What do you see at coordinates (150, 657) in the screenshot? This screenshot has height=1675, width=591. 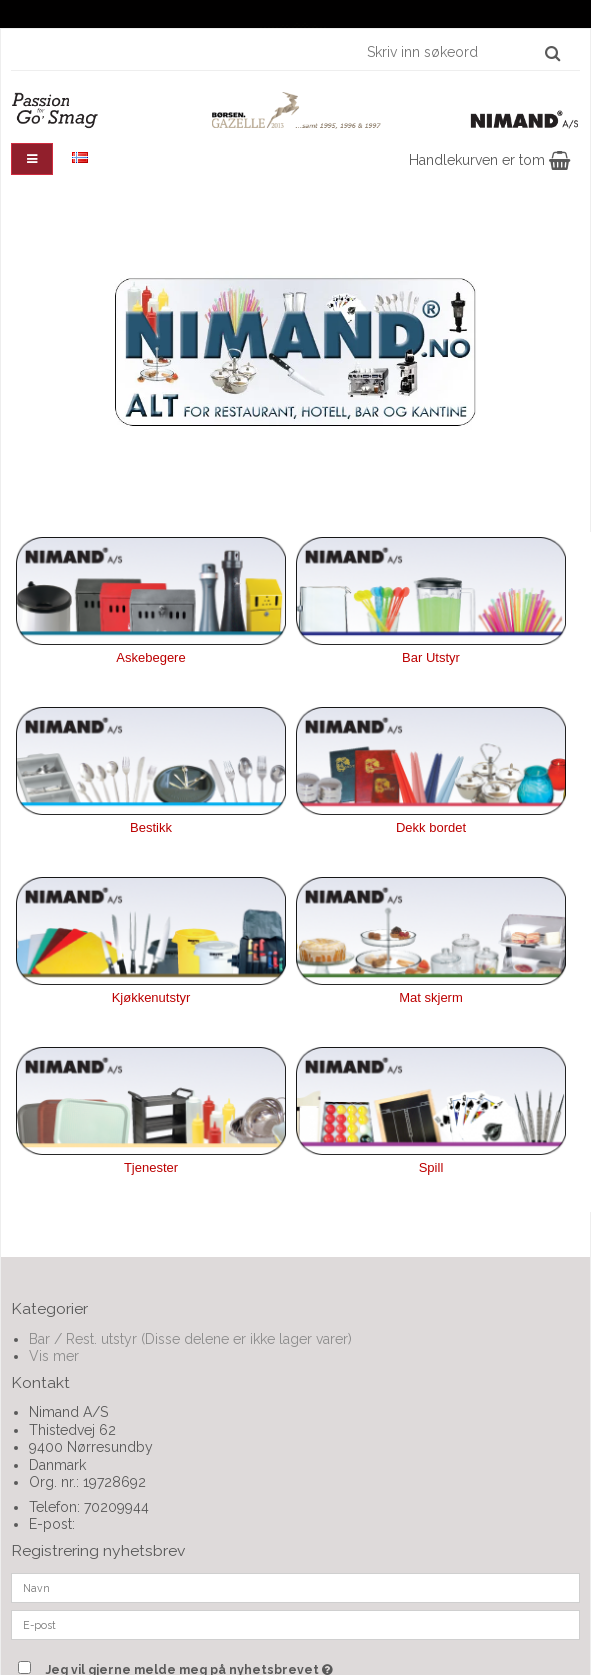 I see `Askebegere` at bounding box center [150, 657].